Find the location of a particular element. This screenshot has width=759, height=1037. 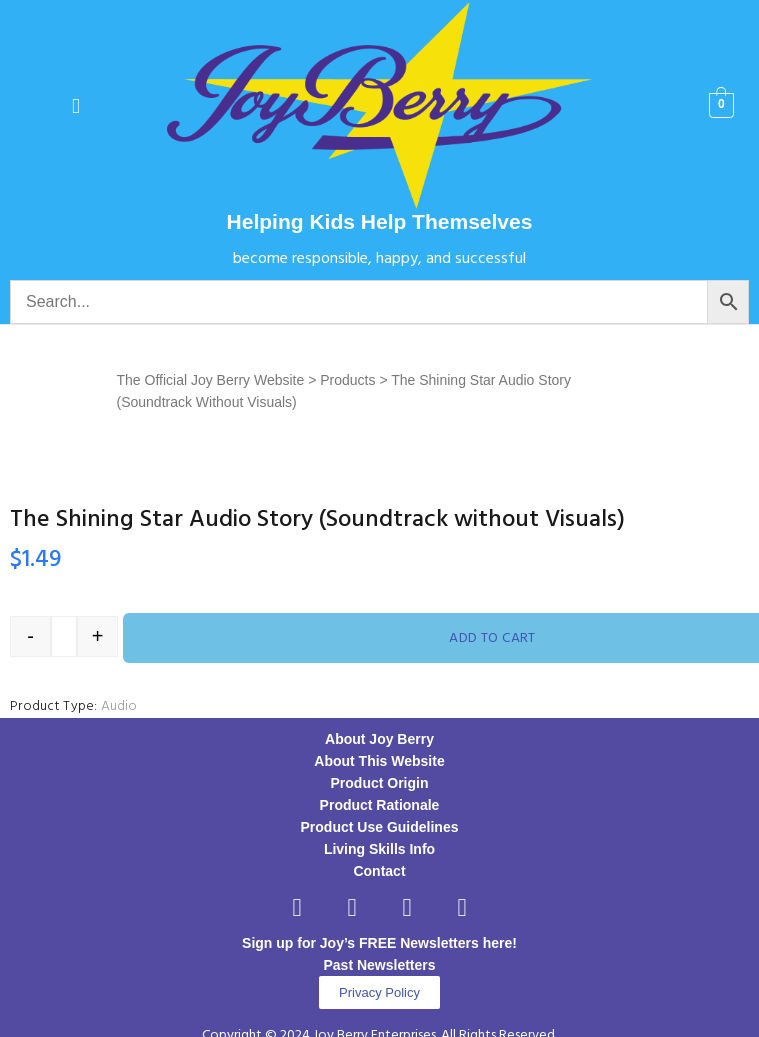

About Joy Berry is located at coordinates (379, 739).